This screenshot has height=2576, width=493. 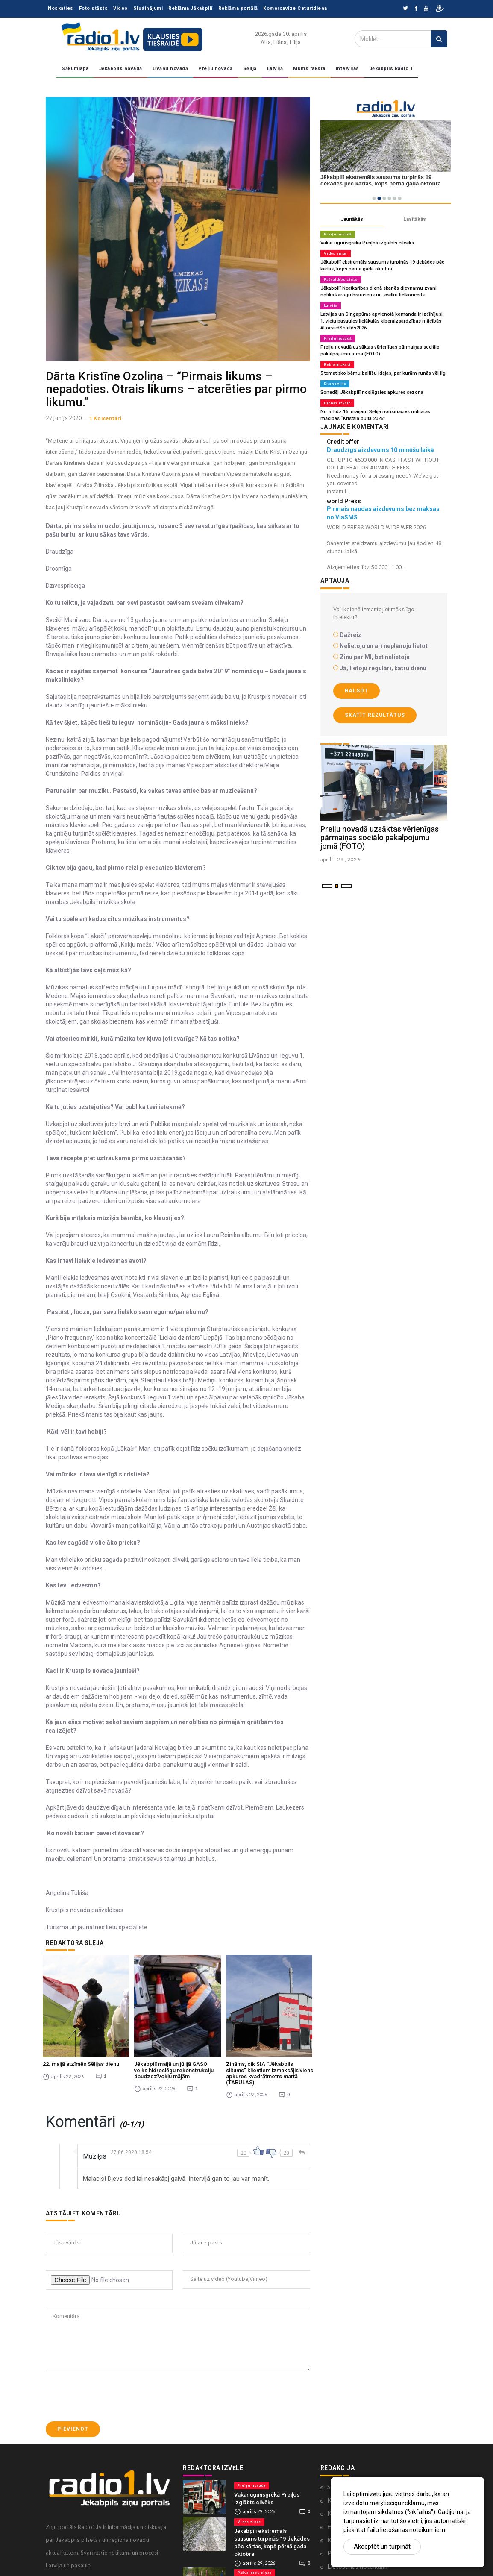 I want to click on 5 tematisko bērnu ballīšu idejas, par kurām runās vēl ilgi, so click(x=382, y=373).